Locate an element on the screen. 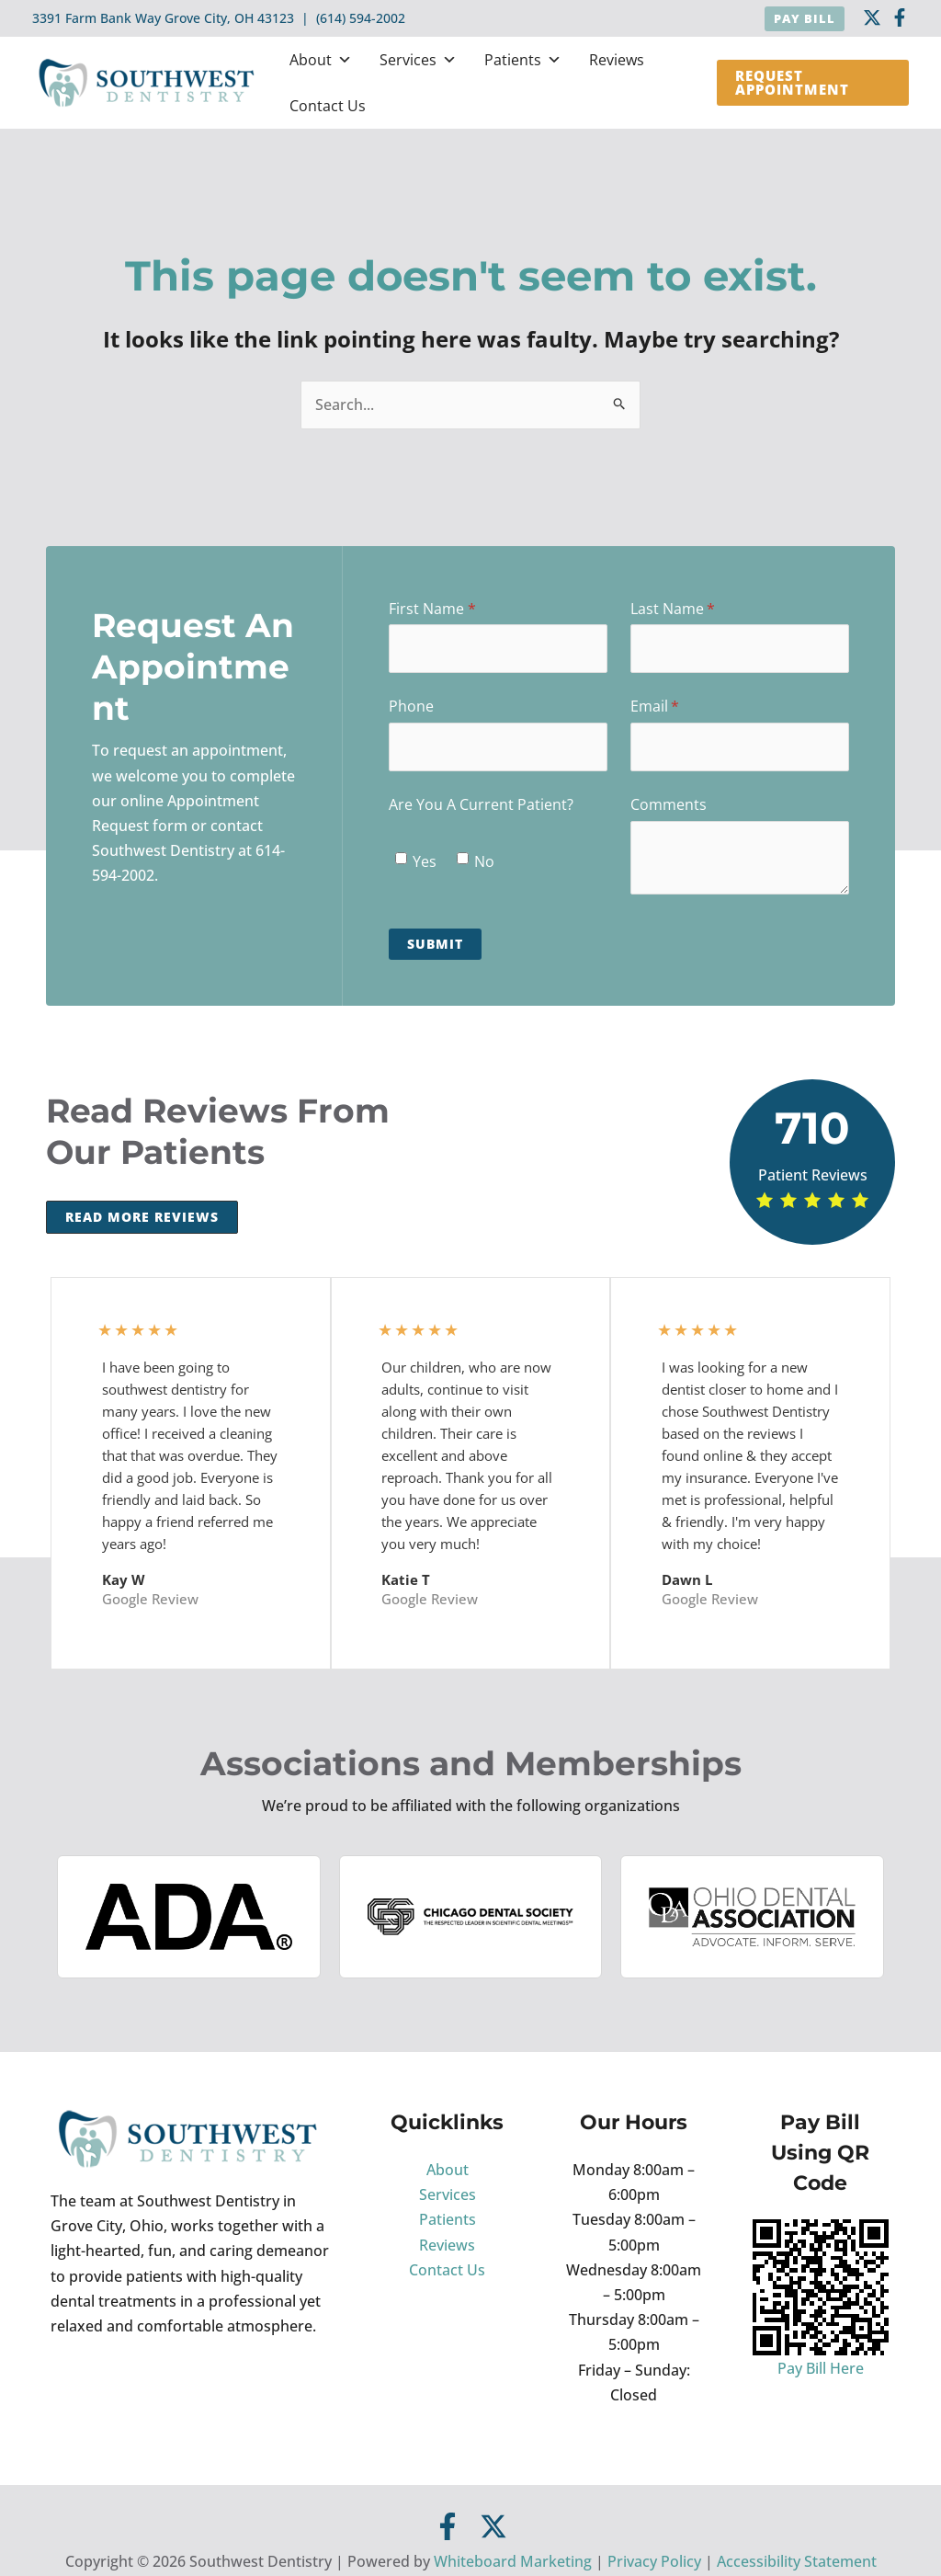 The width and height of the screenshot is (941, 2576). Phone is located at coordinates (411, 706).